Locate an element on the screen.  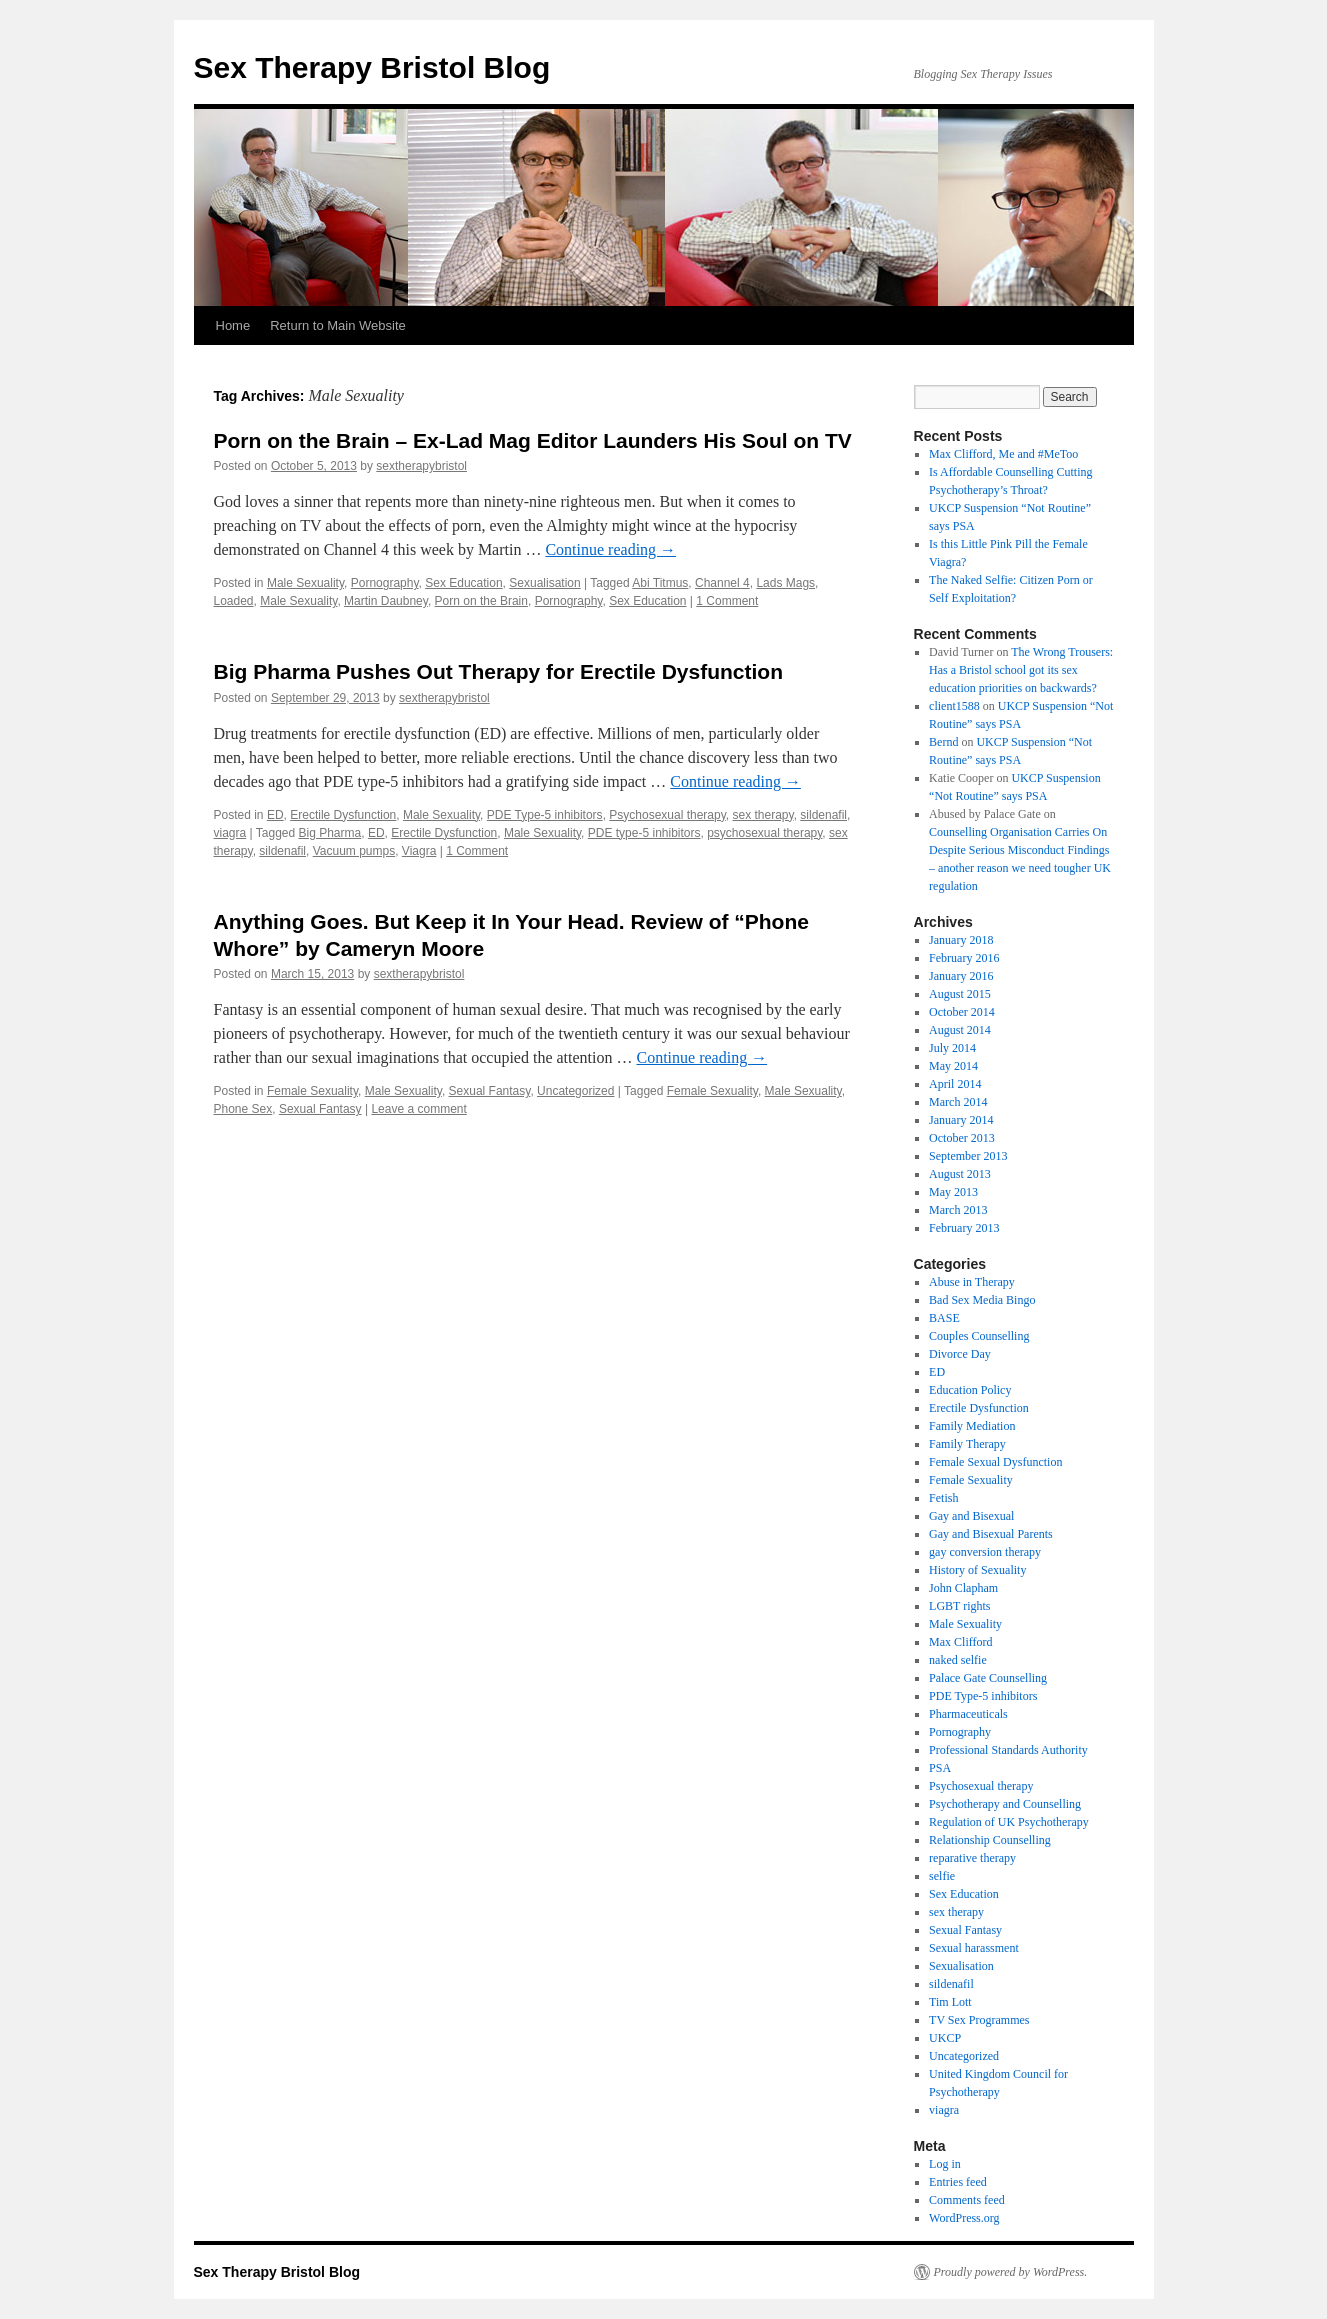
Viagra is located at coordinates (419, 851).